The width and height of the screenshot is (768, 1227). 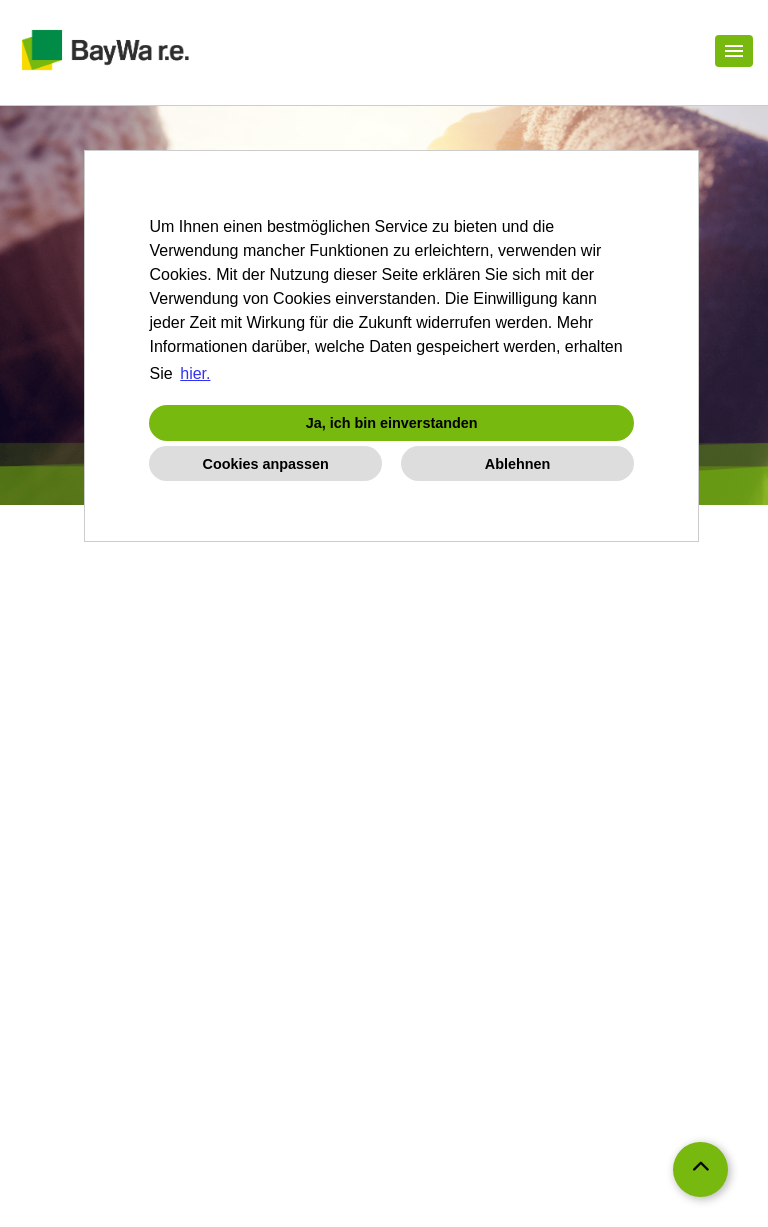 I want to click on Ablehnen [button], so click(x=518, y=464).